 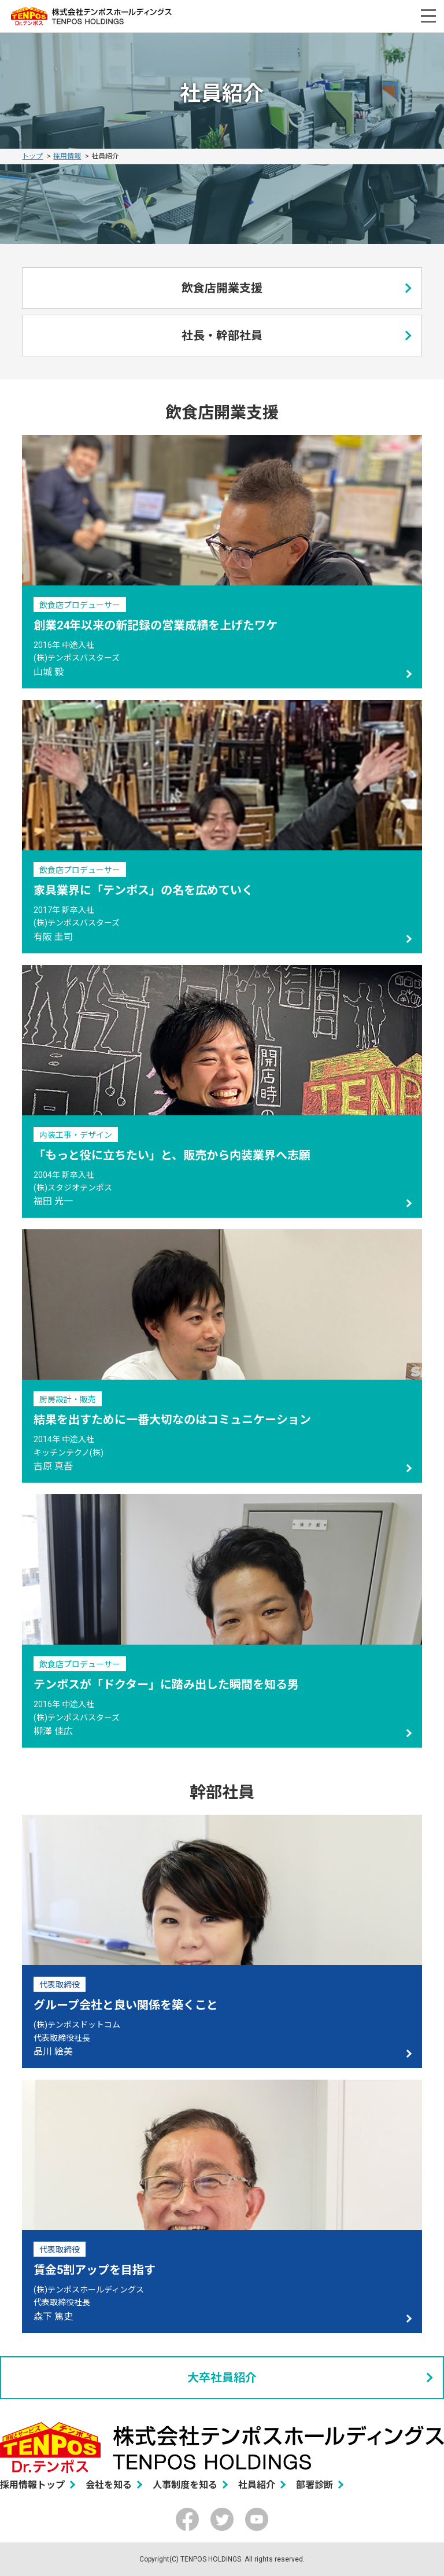 I want to click on 大卒社員紹介, so click(x=222, y=2378).